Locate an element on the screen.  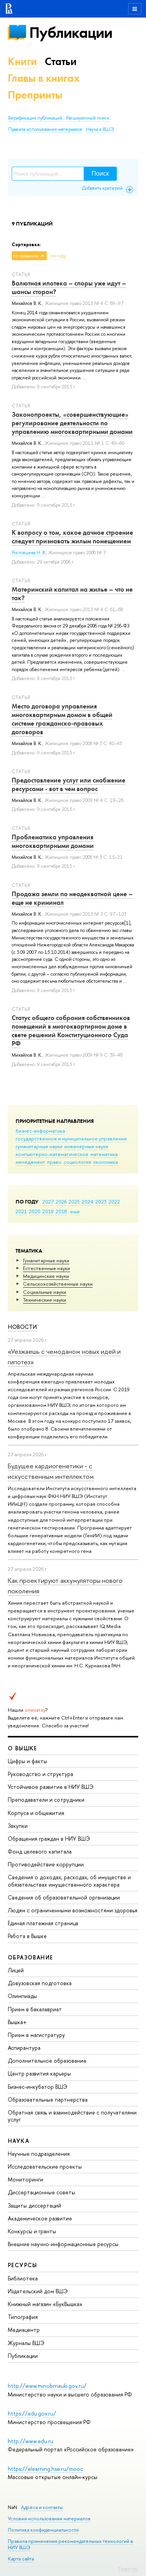
бизнес-информатика is located at coordinates (40, 1130).